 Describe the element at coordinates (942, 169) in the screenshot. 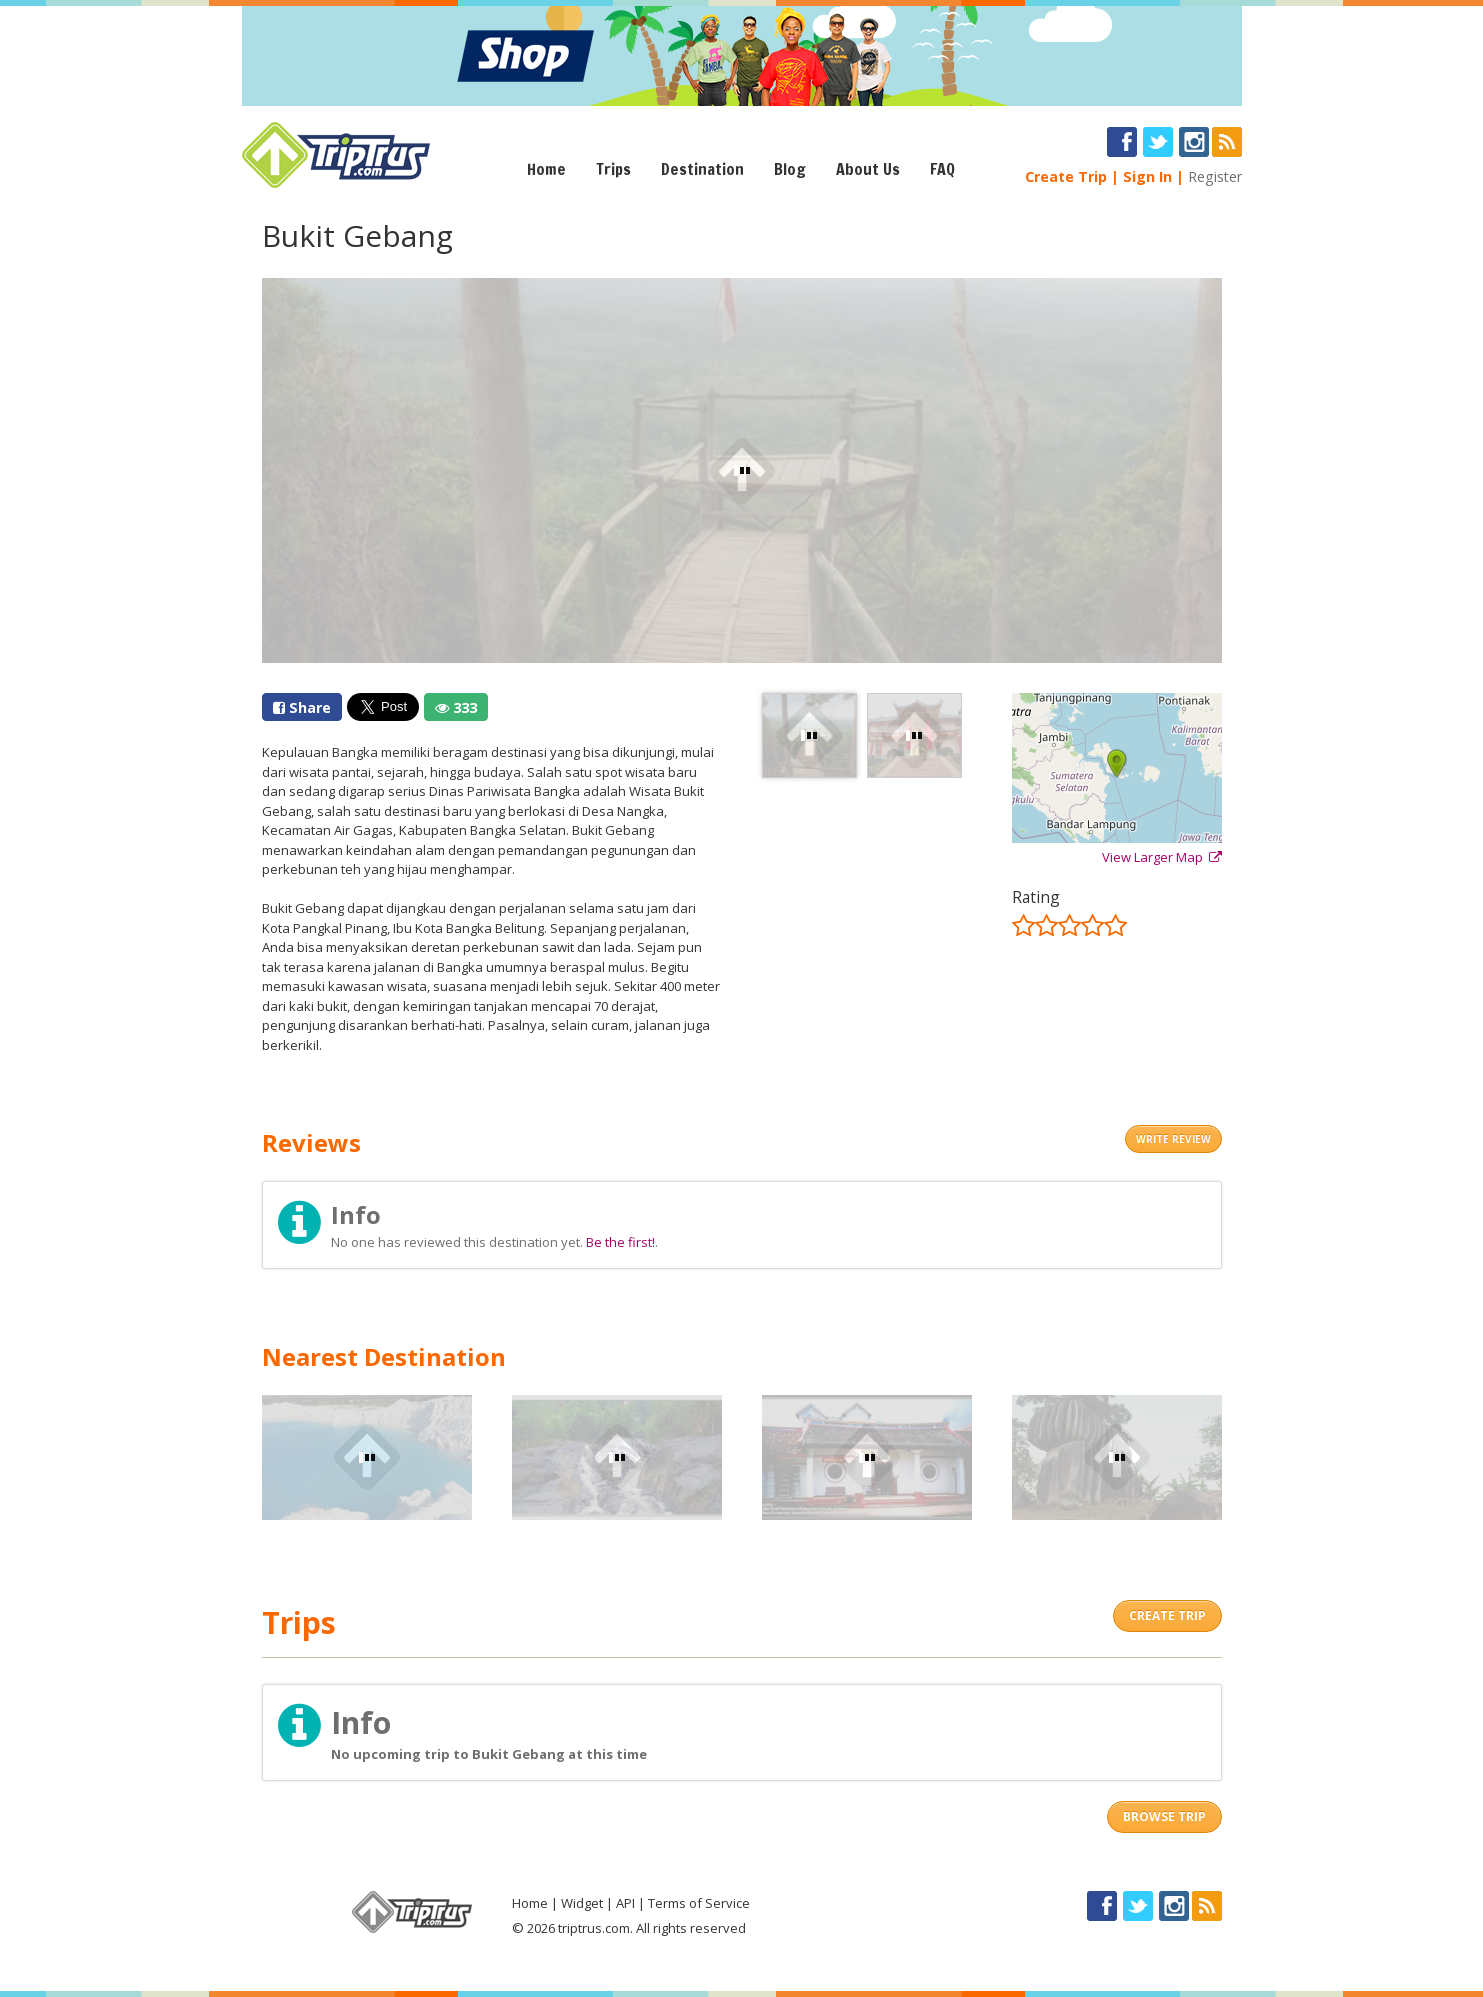

I see `FAQ` at that location.